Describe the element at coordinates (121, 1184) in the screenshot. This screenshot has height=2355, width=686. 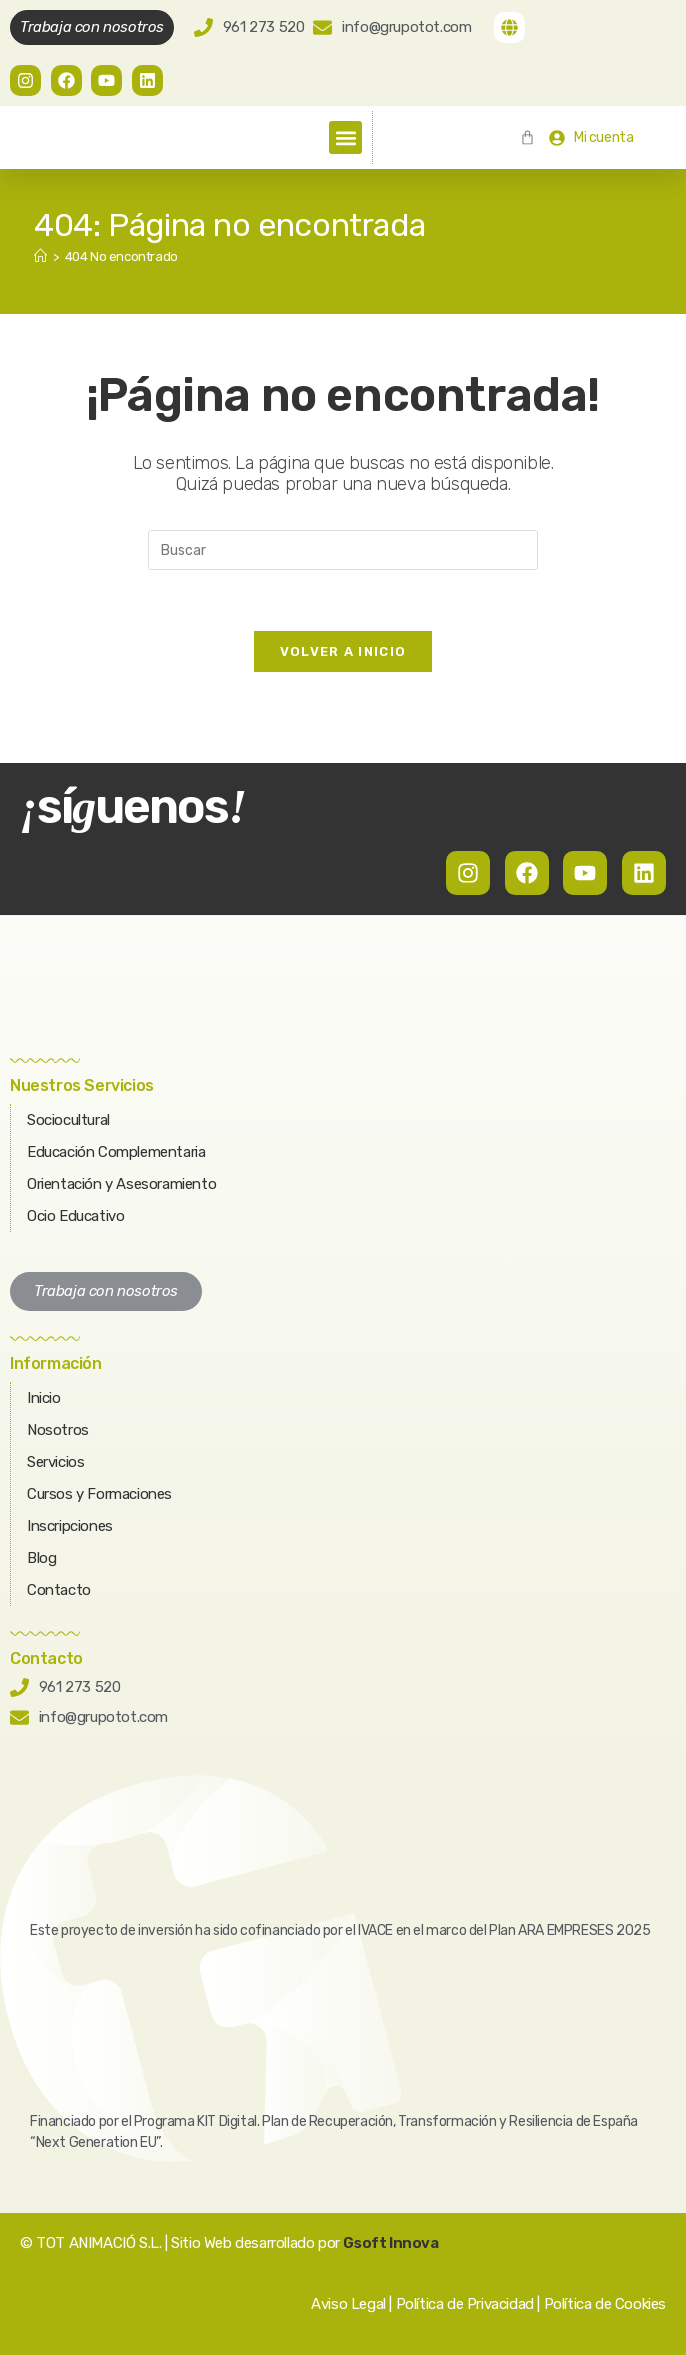
I see `Orientación y Asesoramiento` at that location.